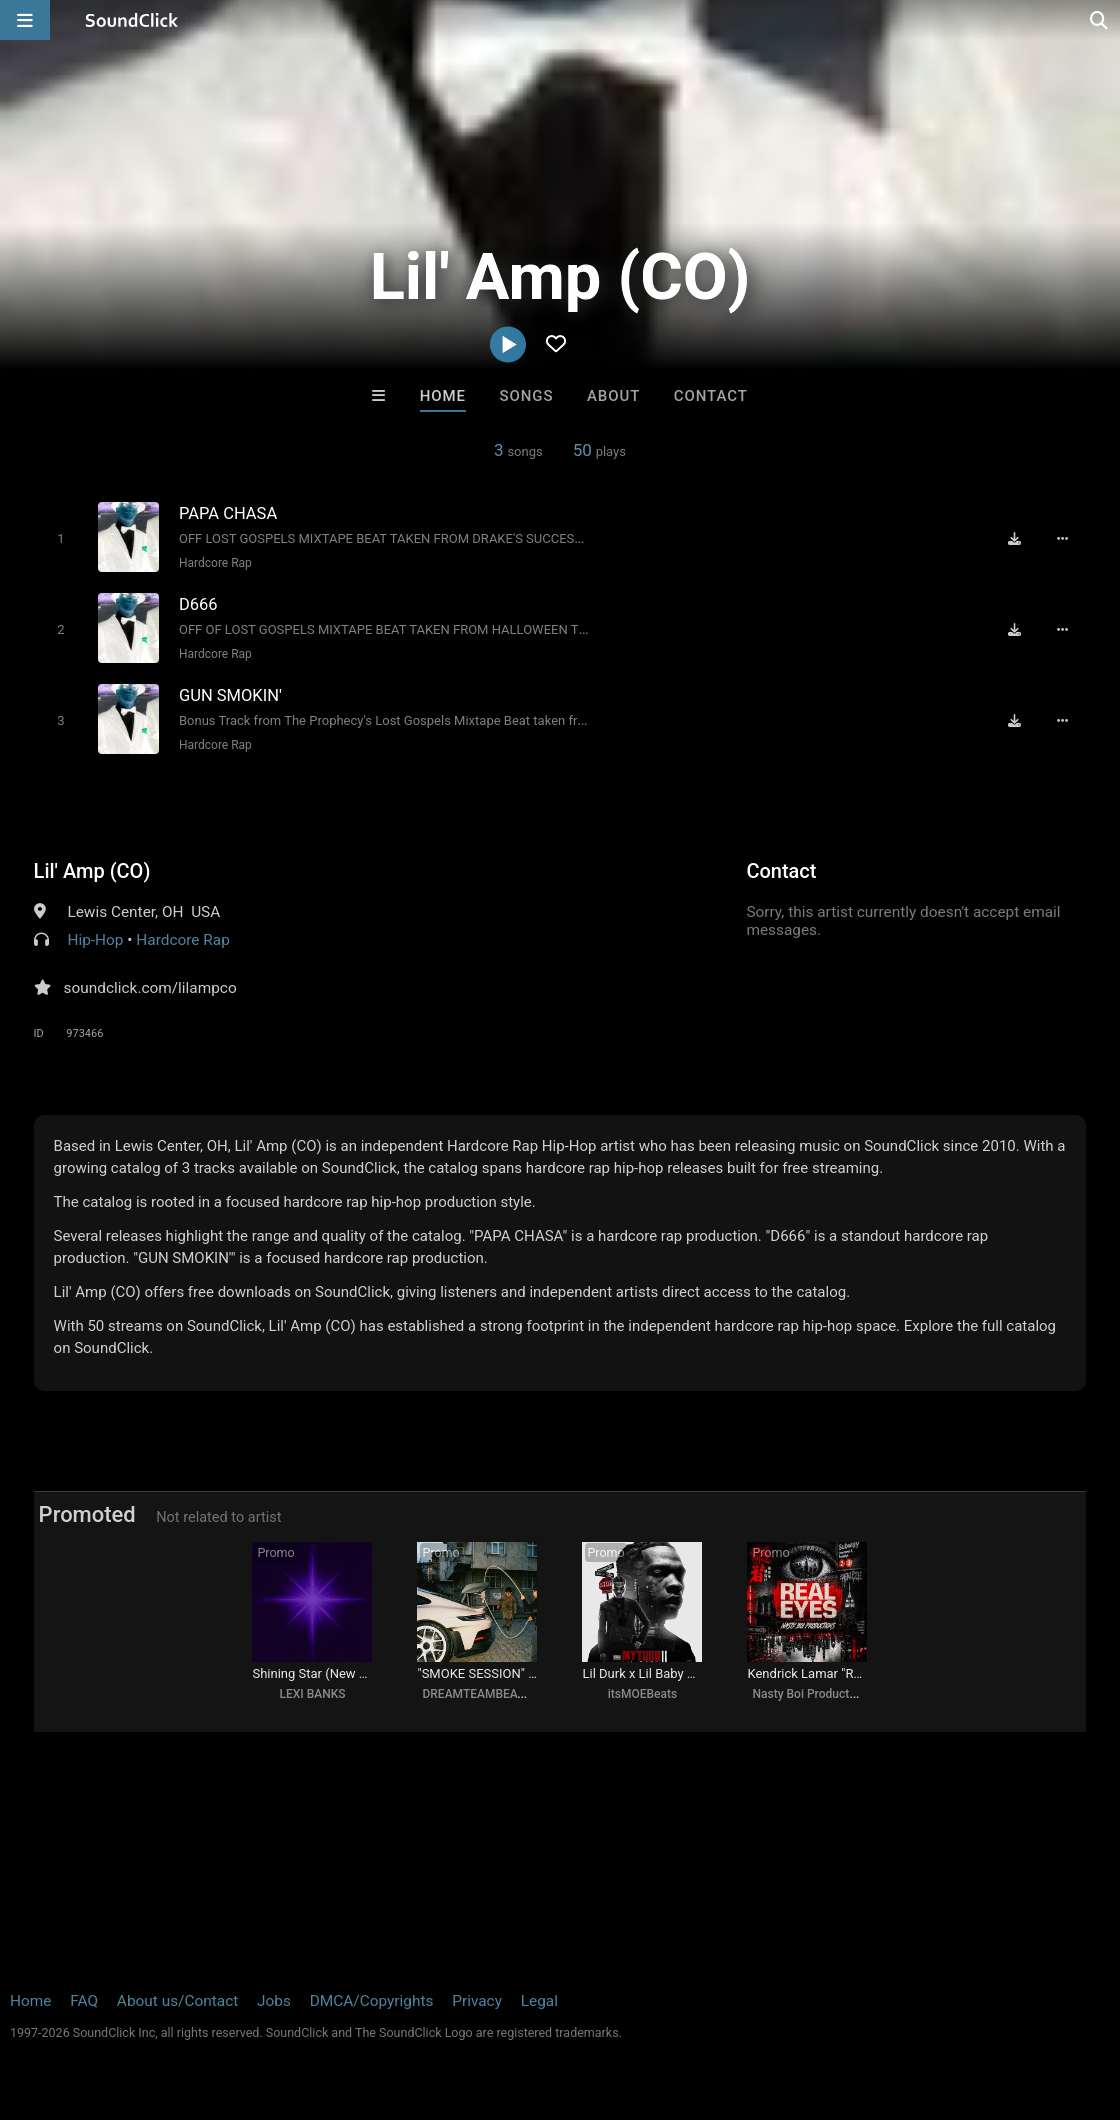 This screenshot has width=1120, height=2120. What do you see at coordinates (312, 1694) in the screenshot?
I see `LEXI BANKS` at bounding box center [312, 1694].